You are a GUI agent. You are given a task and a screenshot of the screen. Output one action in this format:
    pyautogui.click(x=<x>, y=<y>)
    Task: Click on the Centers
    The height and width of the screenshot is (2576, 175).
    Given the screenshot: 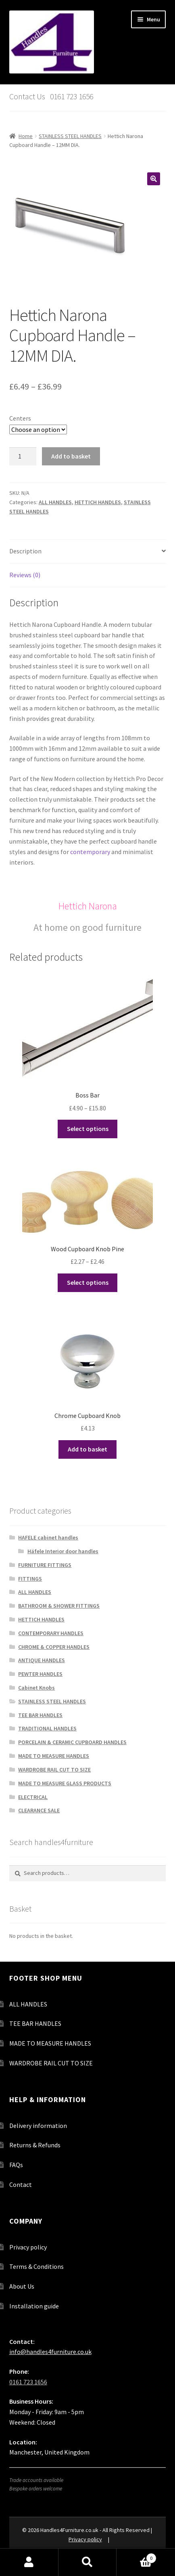 What is the action you would take?
    pyautogui.click(x=20, y=418)
    